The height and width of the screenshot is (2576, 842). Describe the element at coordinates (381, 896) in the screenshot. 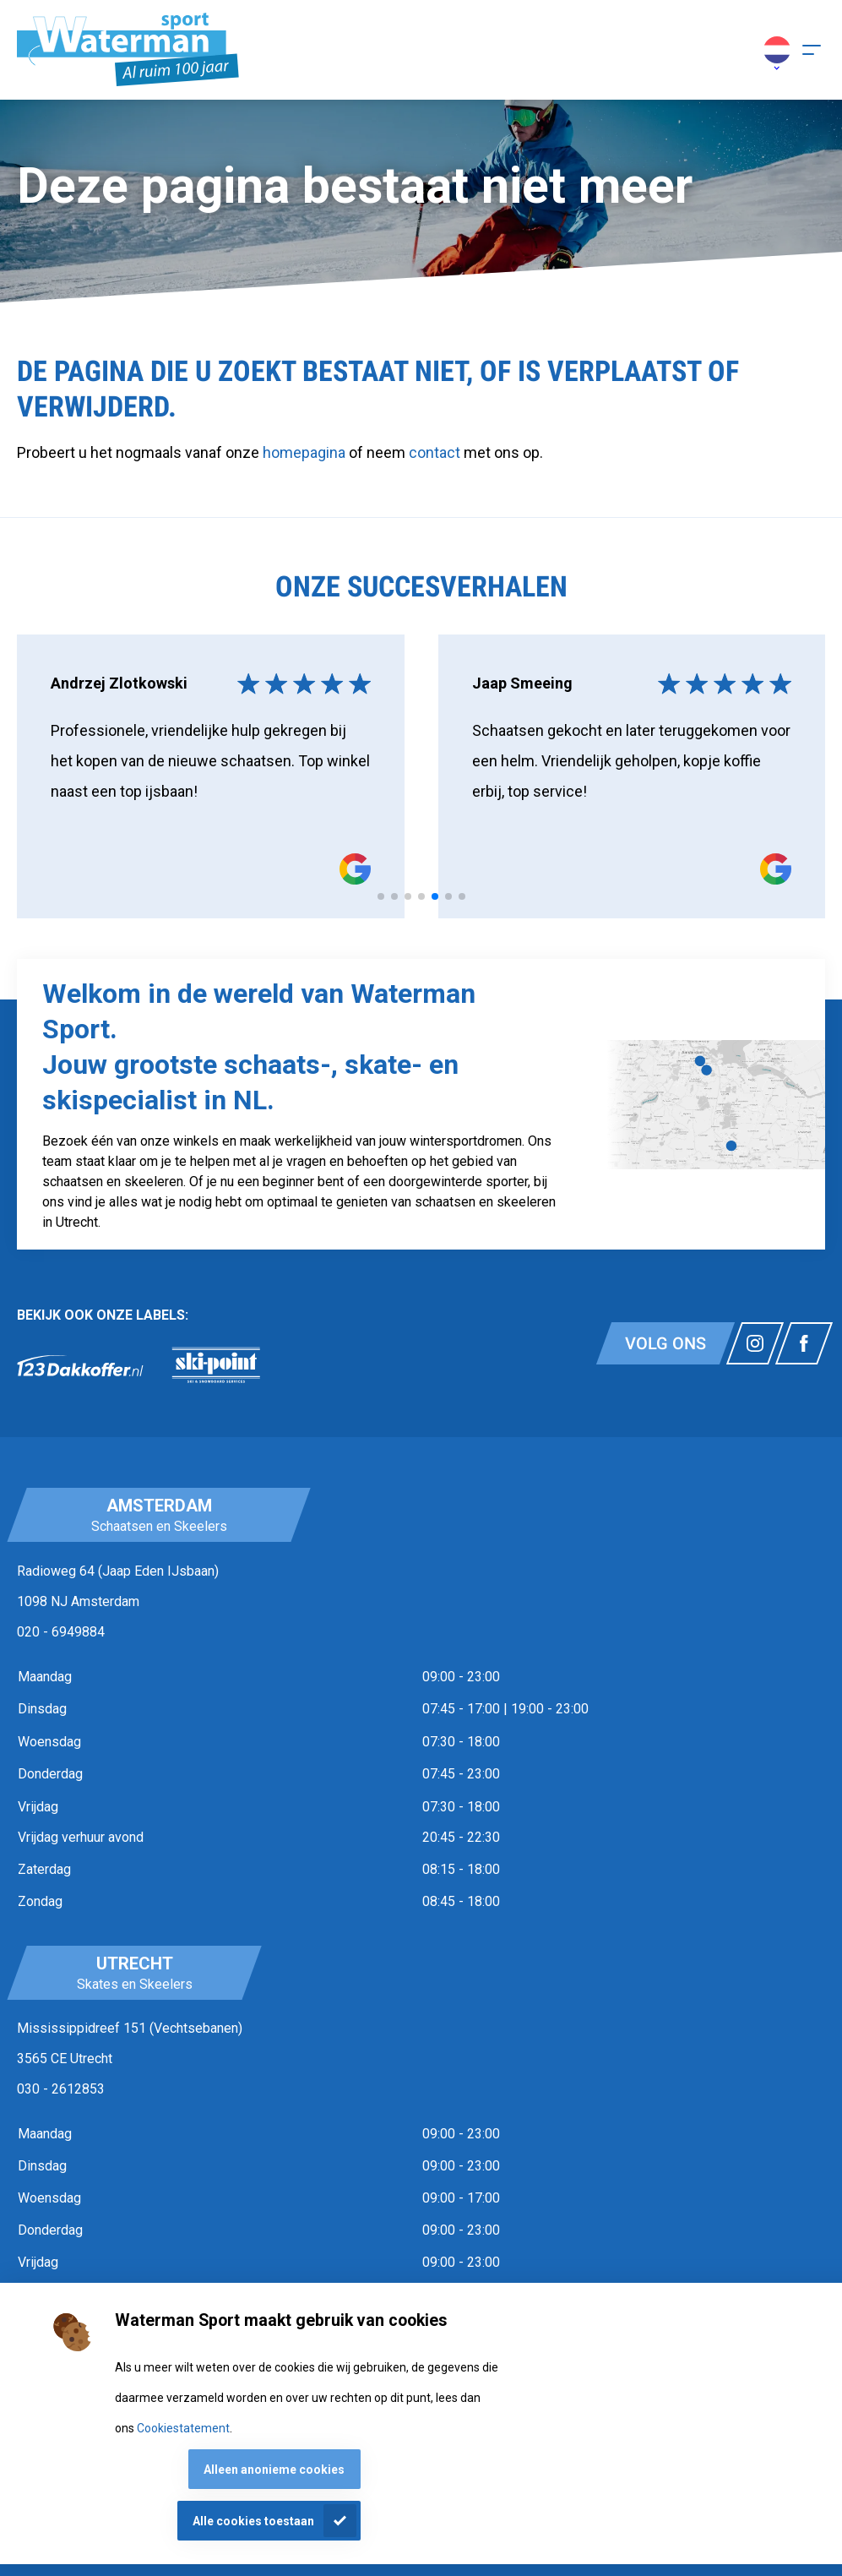

I see `[tab]` at that location.